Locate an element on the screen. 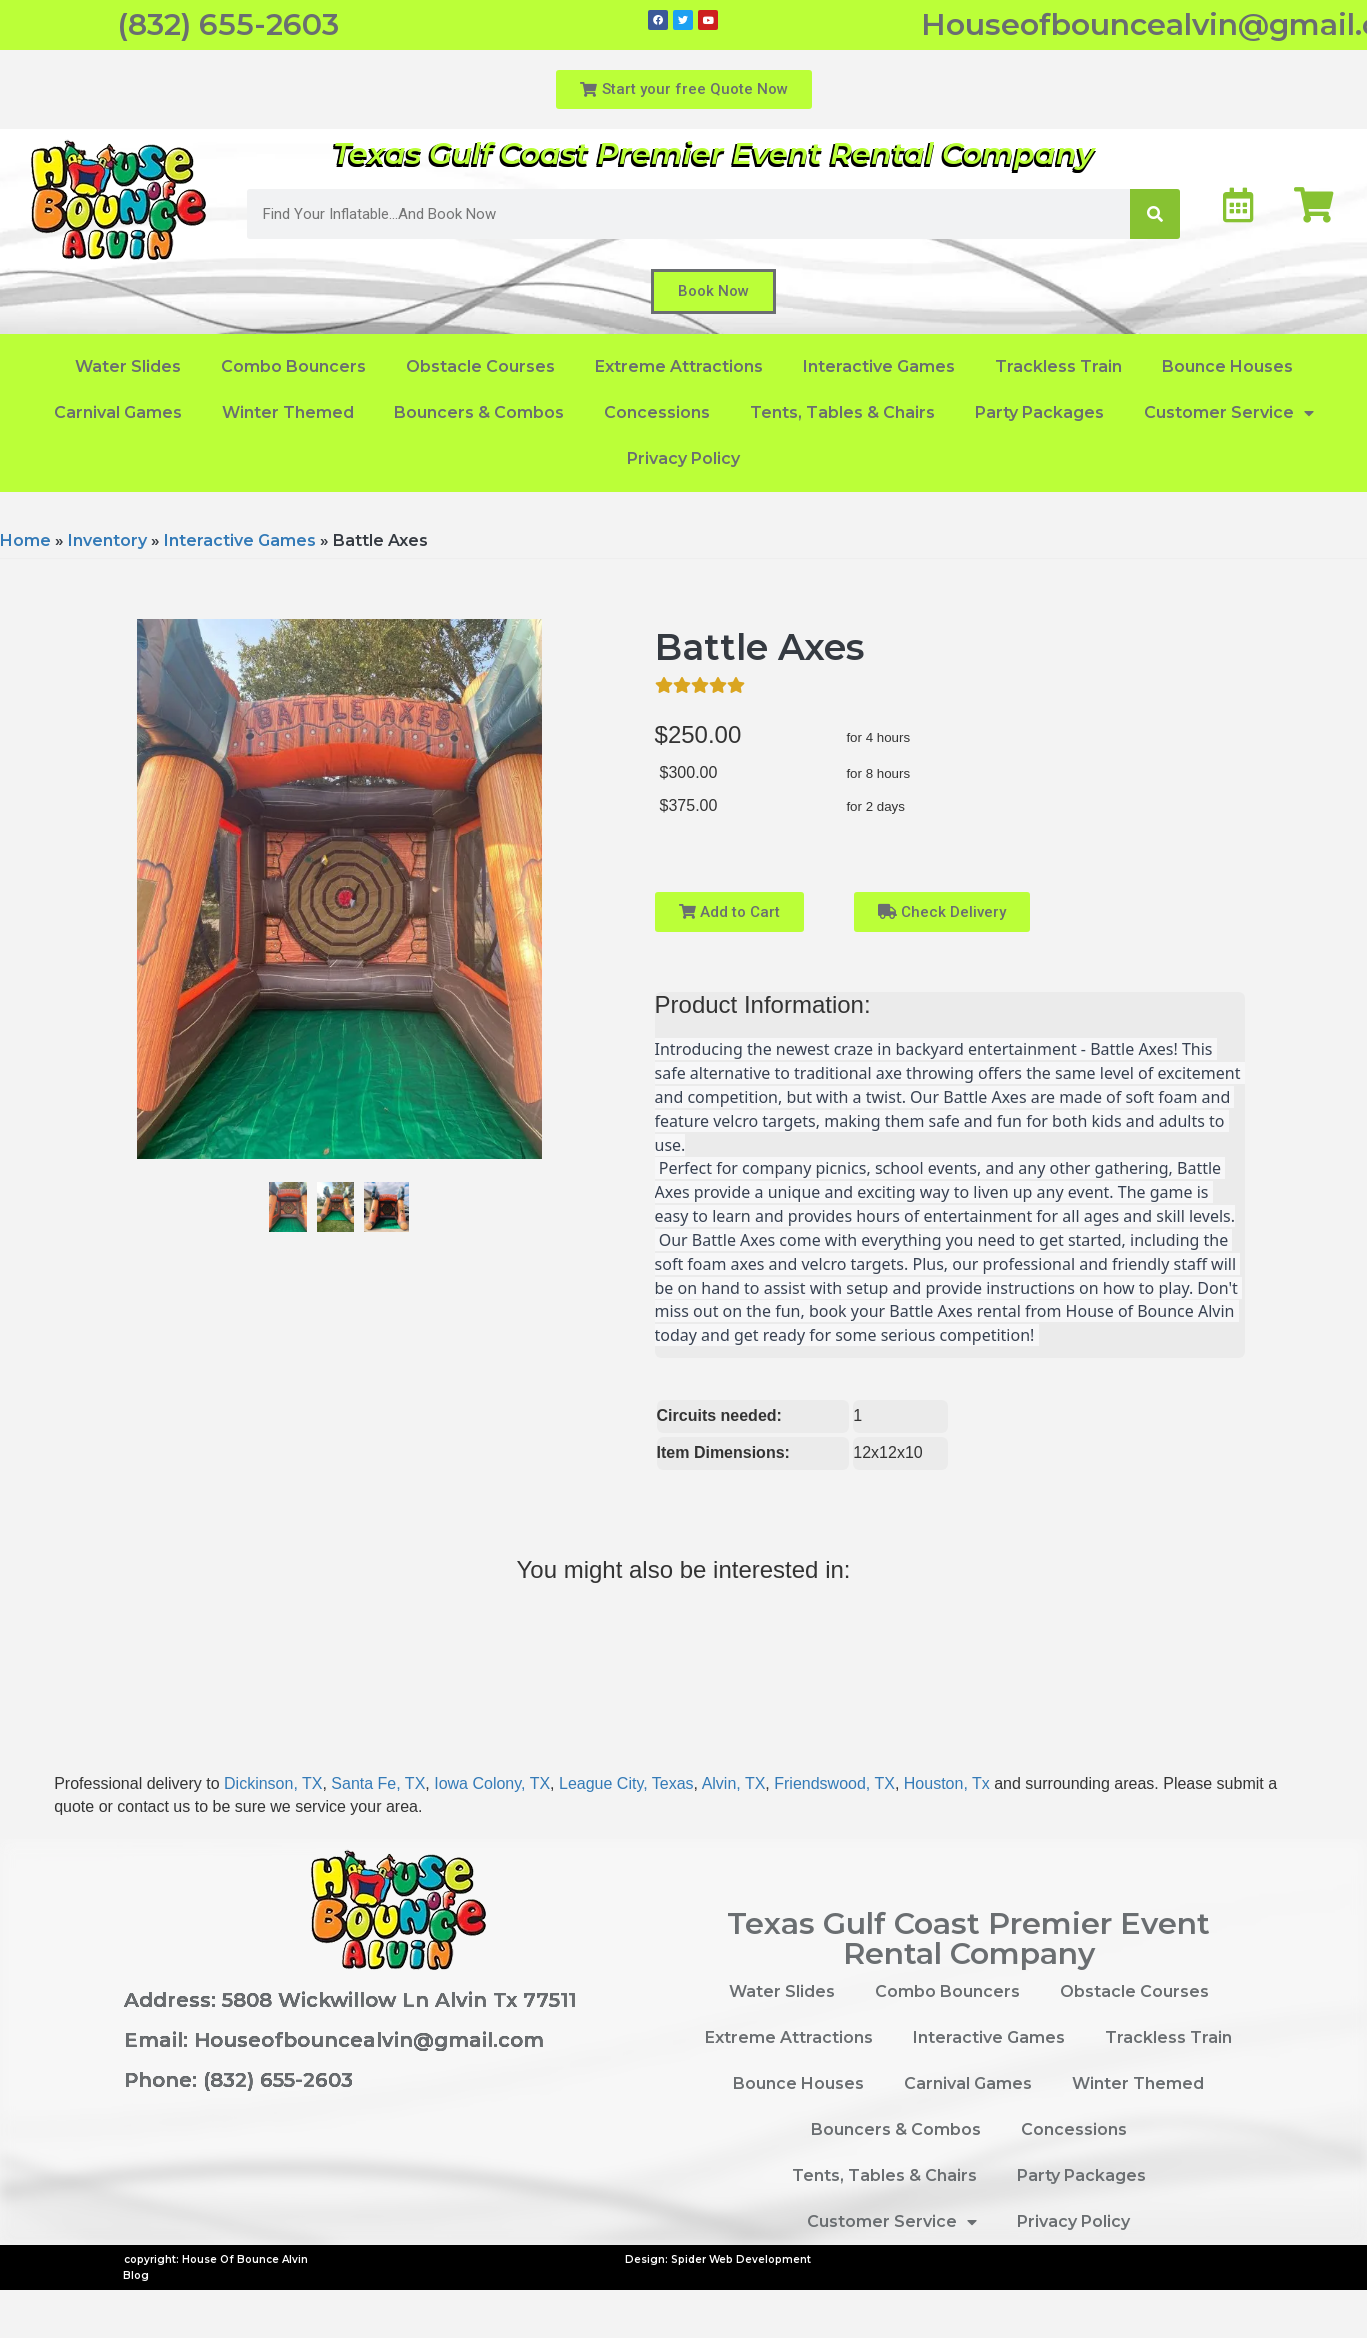  Concessions is located at coordinates (657, 412).